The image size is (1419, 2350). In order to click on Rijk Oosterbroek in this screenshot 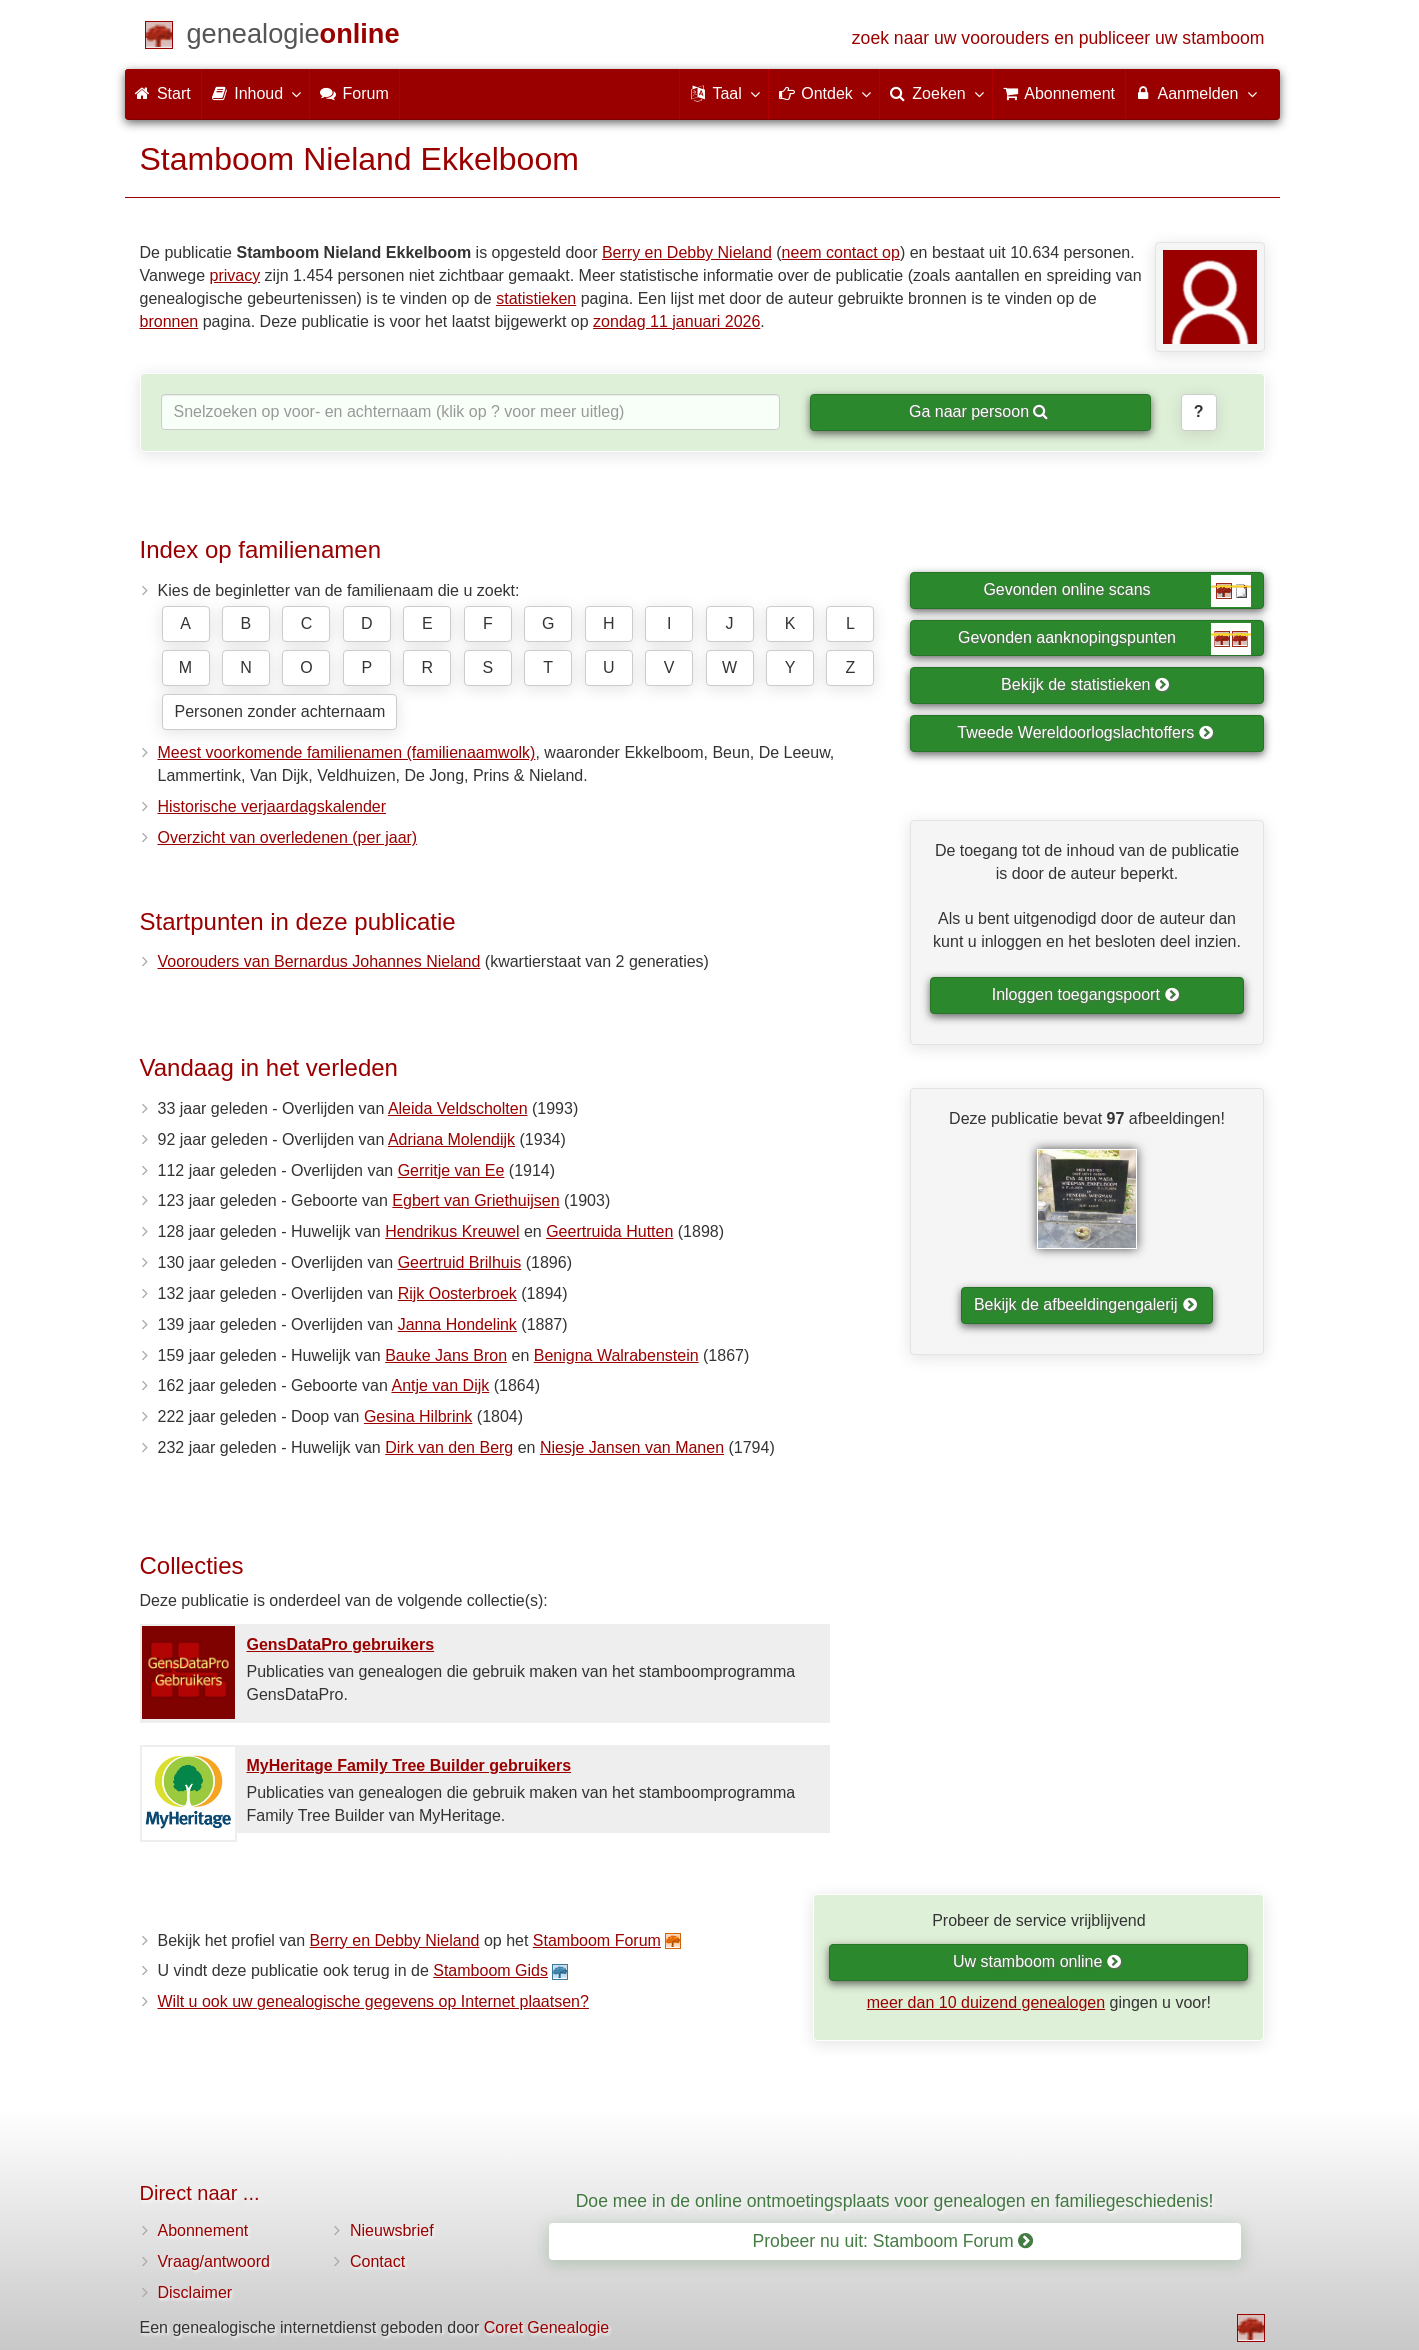, I will do `click(457, 1293)`.